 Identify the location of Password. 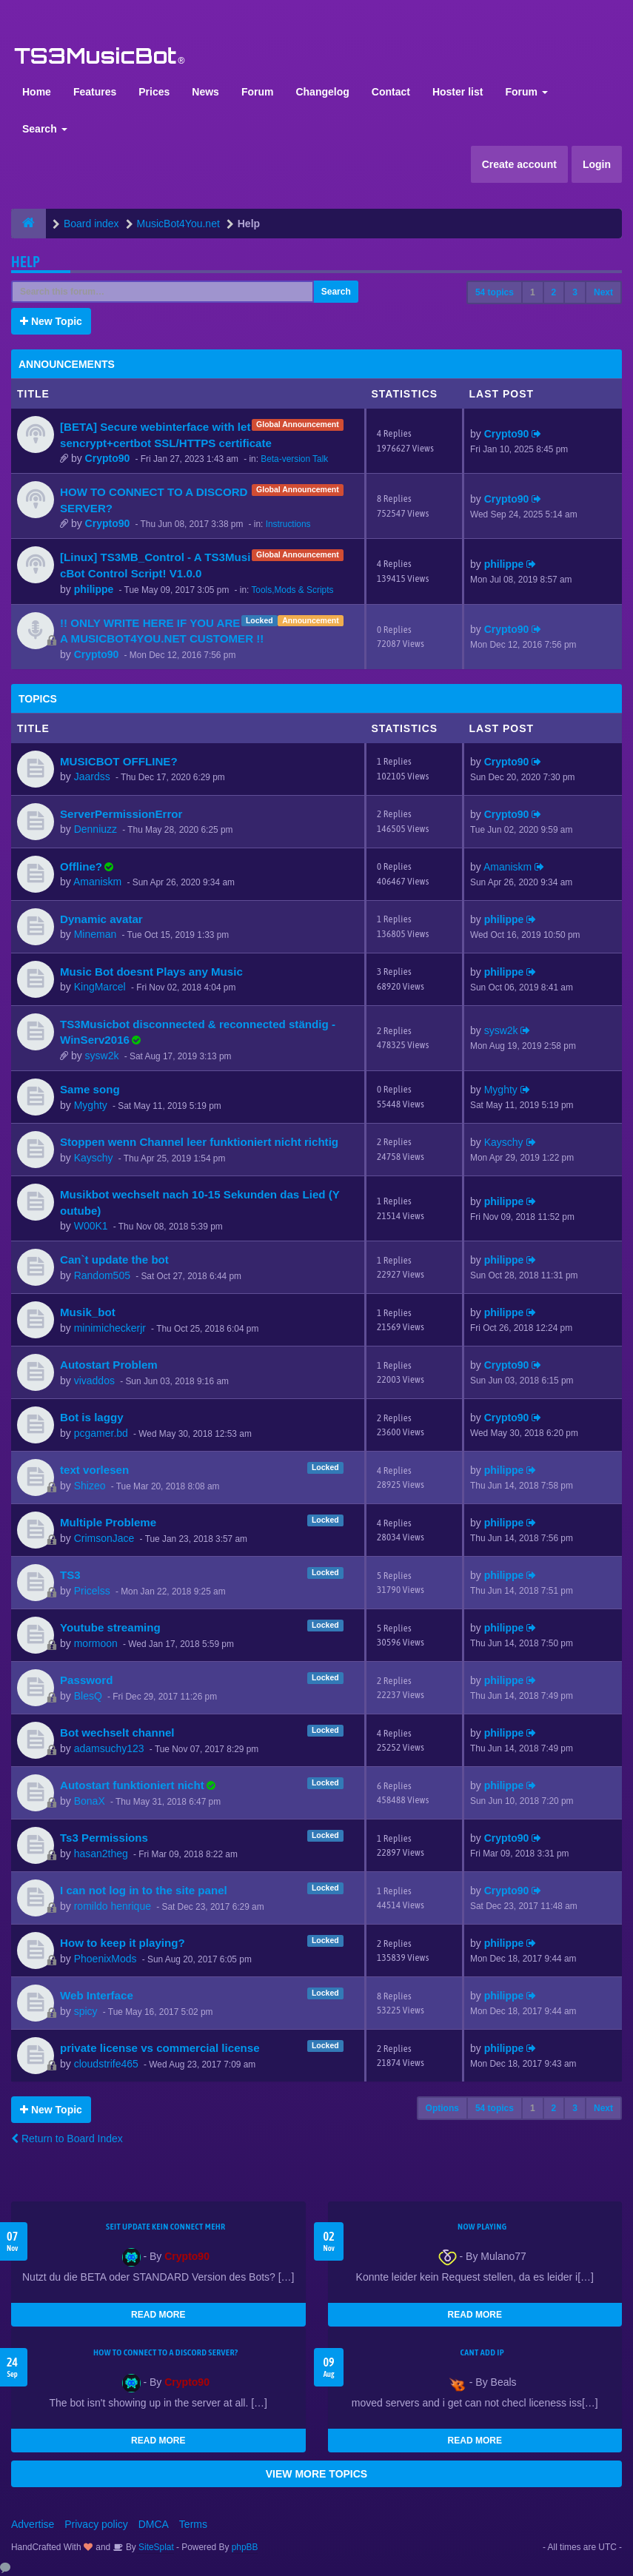
(86, 1680).